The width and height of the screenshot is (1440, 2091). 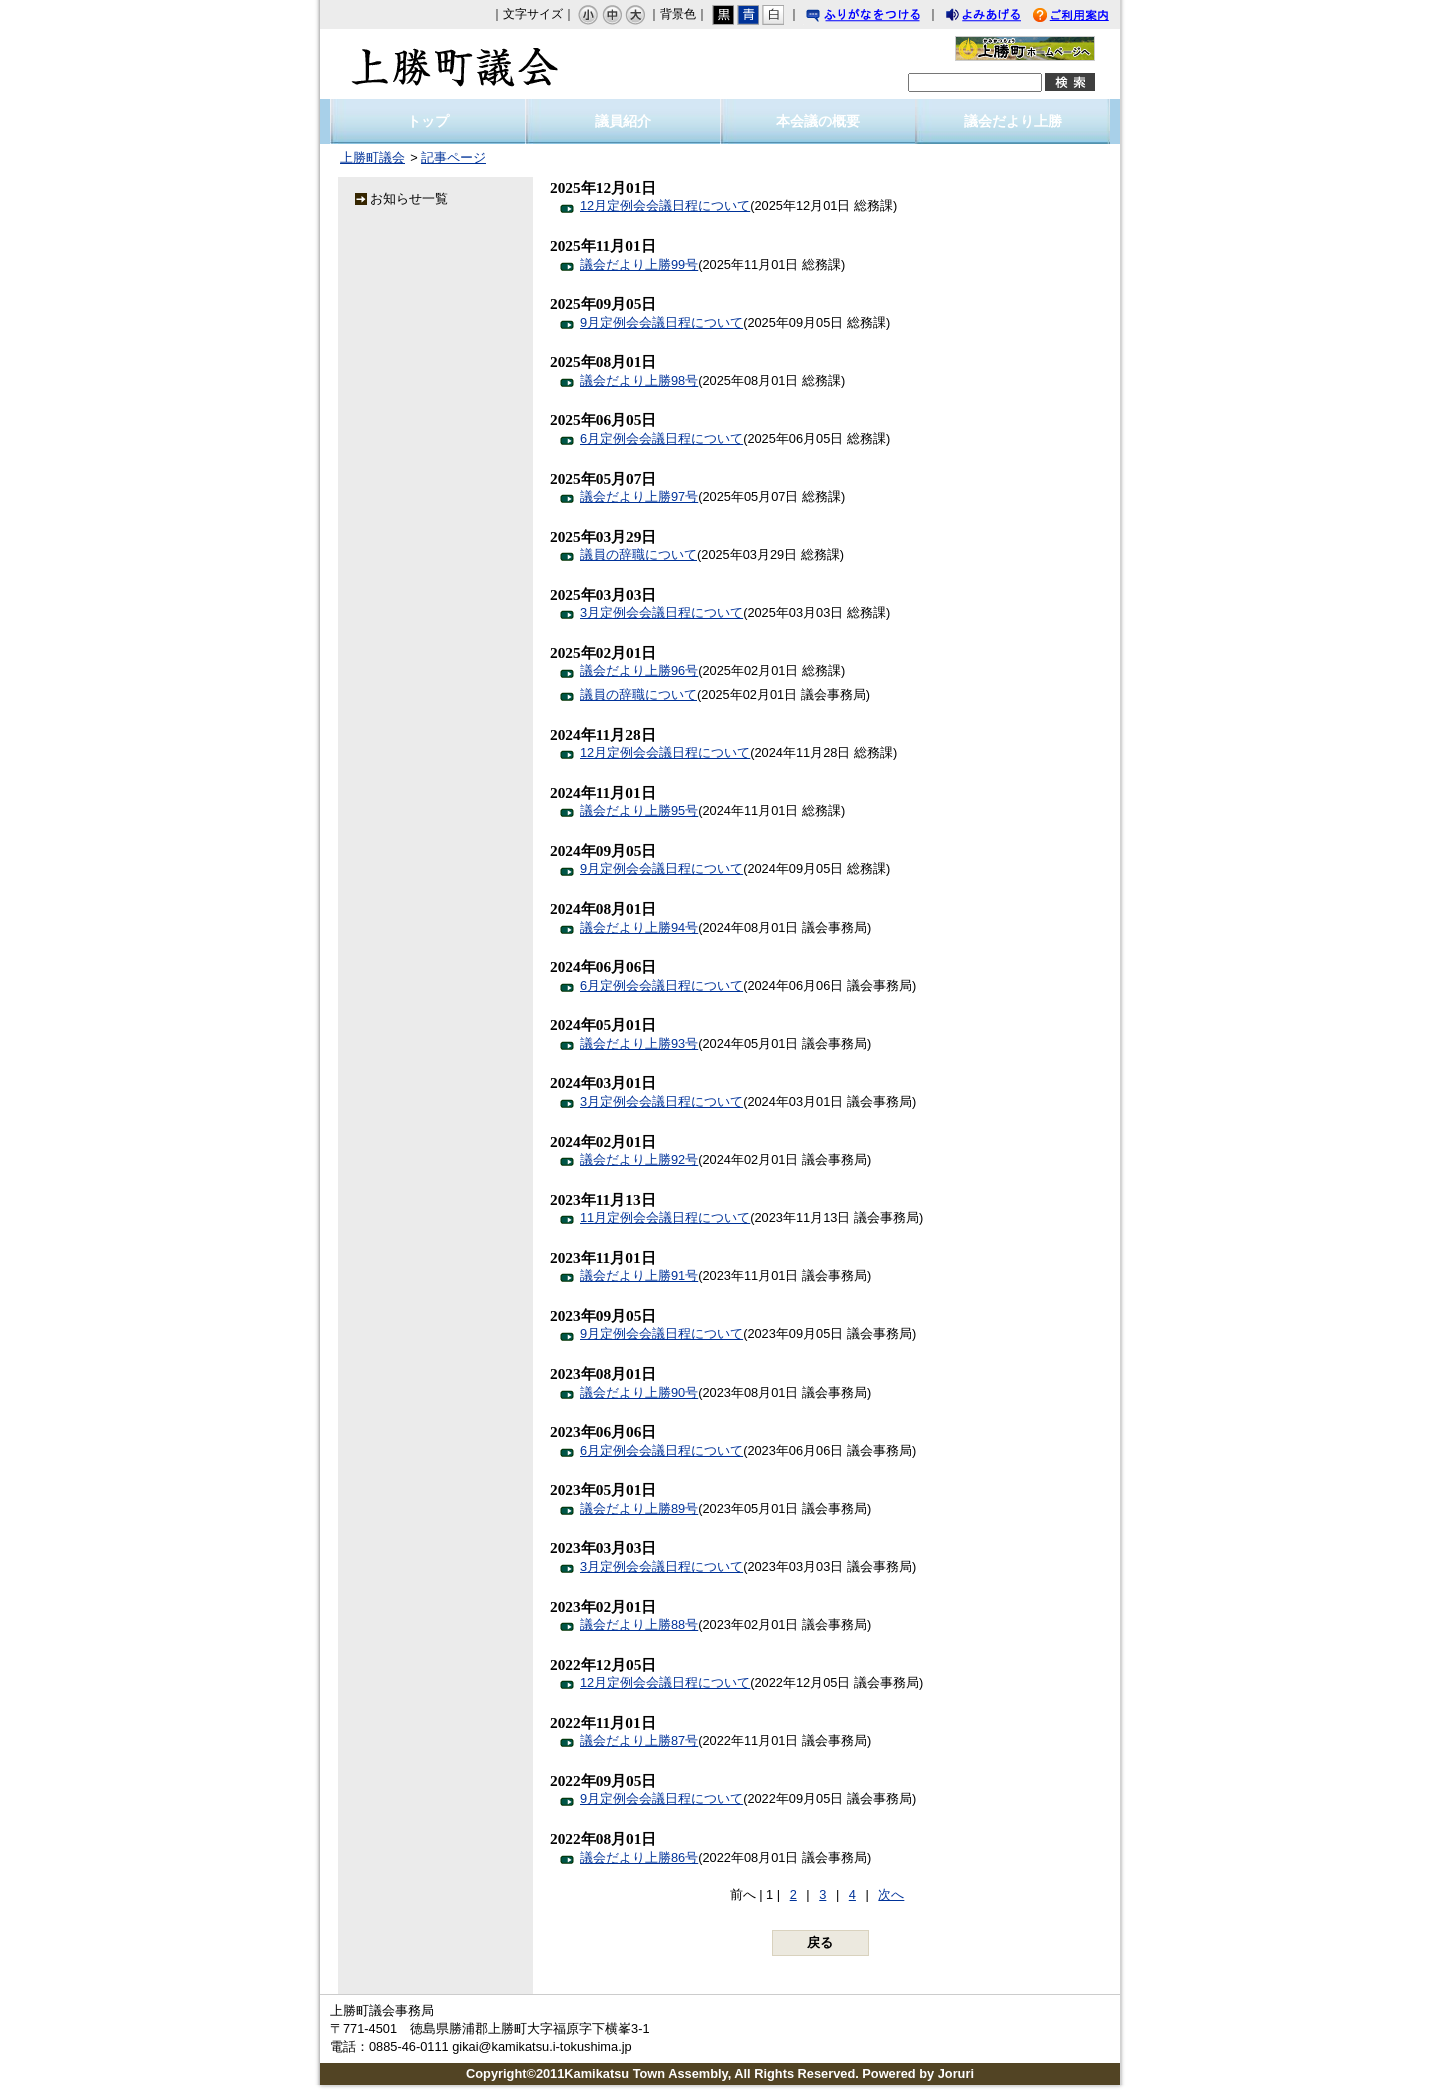 What do you see at coordinates (453, 157) in the screenshot?
I see `記事ページ` at bounding box center [453, 157].